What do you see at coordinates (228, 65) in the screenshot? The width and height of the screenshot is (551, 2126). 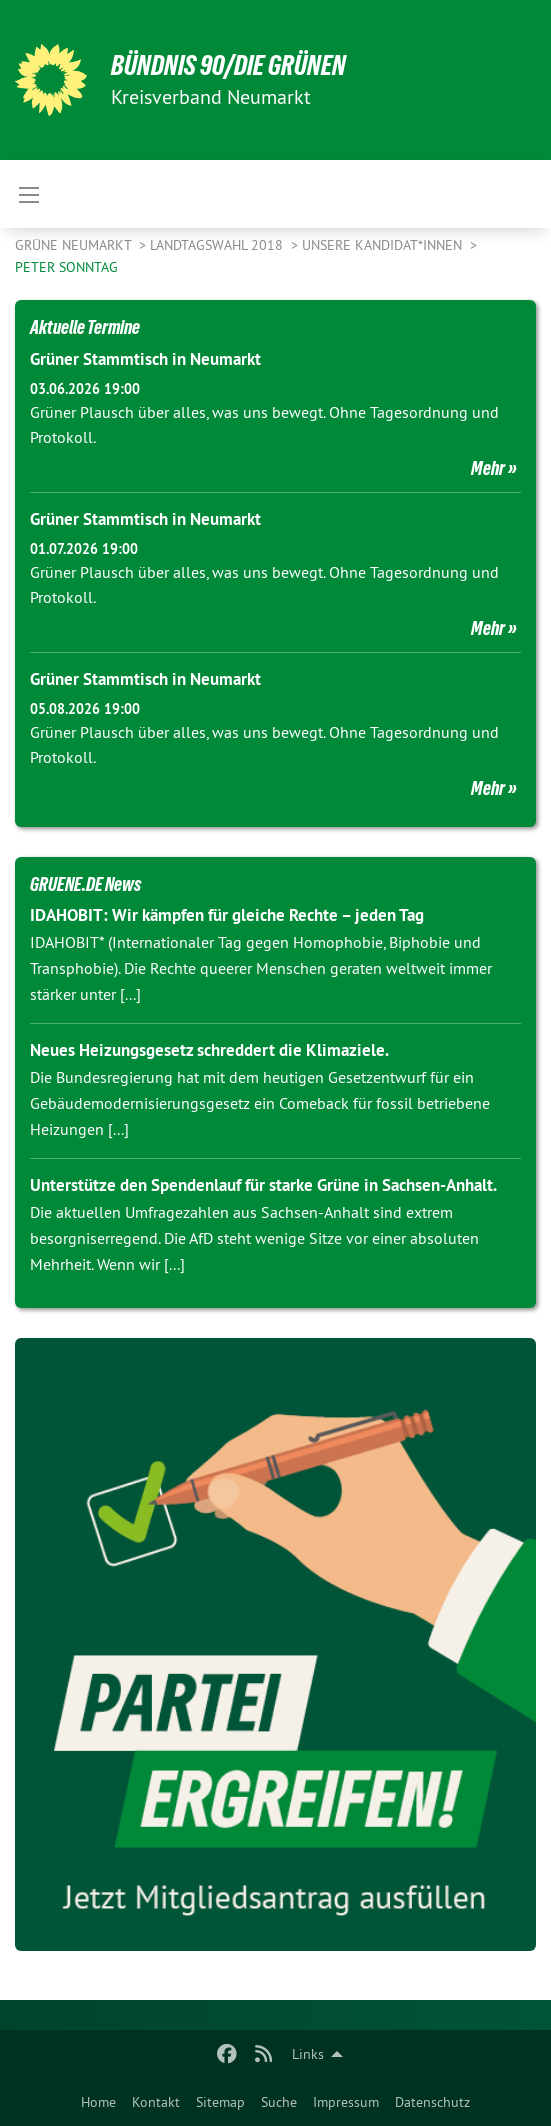 I see `BÜNDNIS 90/DIE GRÜNEN` at bounding box center [228, 65].